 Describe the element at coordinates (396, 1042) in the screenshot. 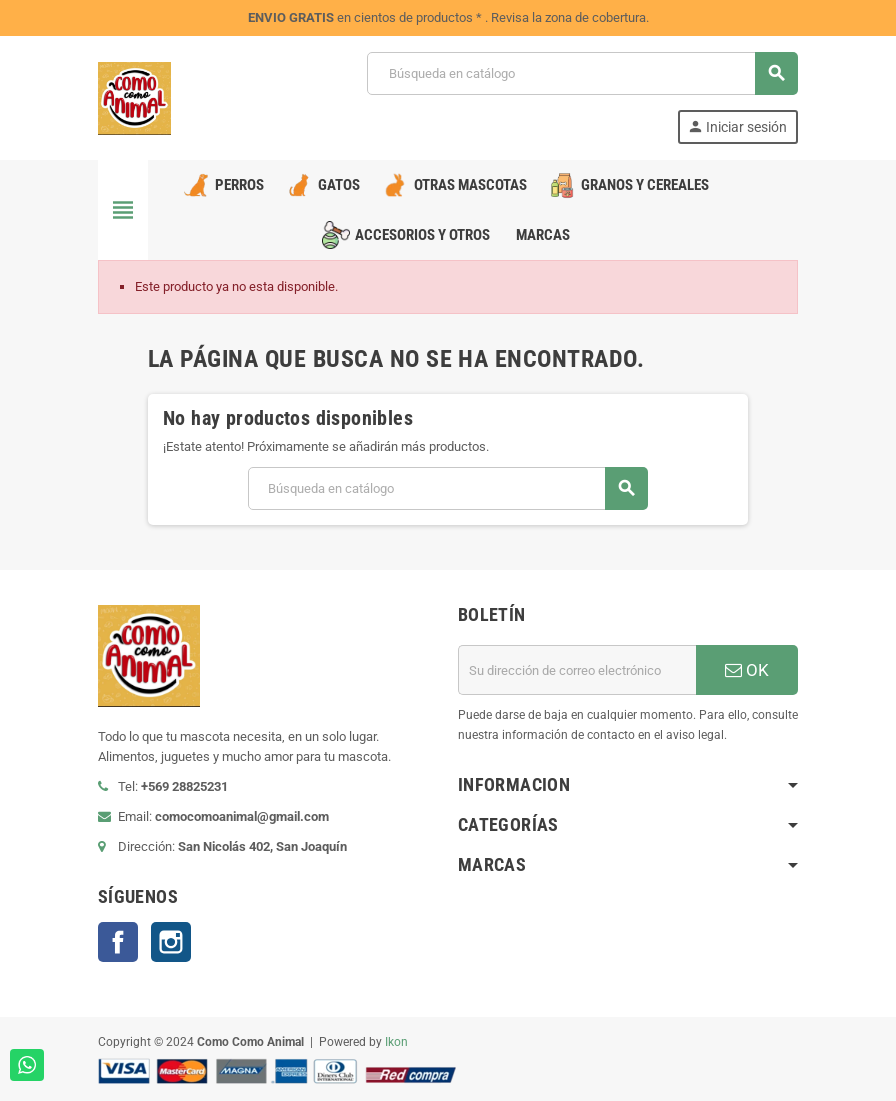

I see `Ikon` at that location.